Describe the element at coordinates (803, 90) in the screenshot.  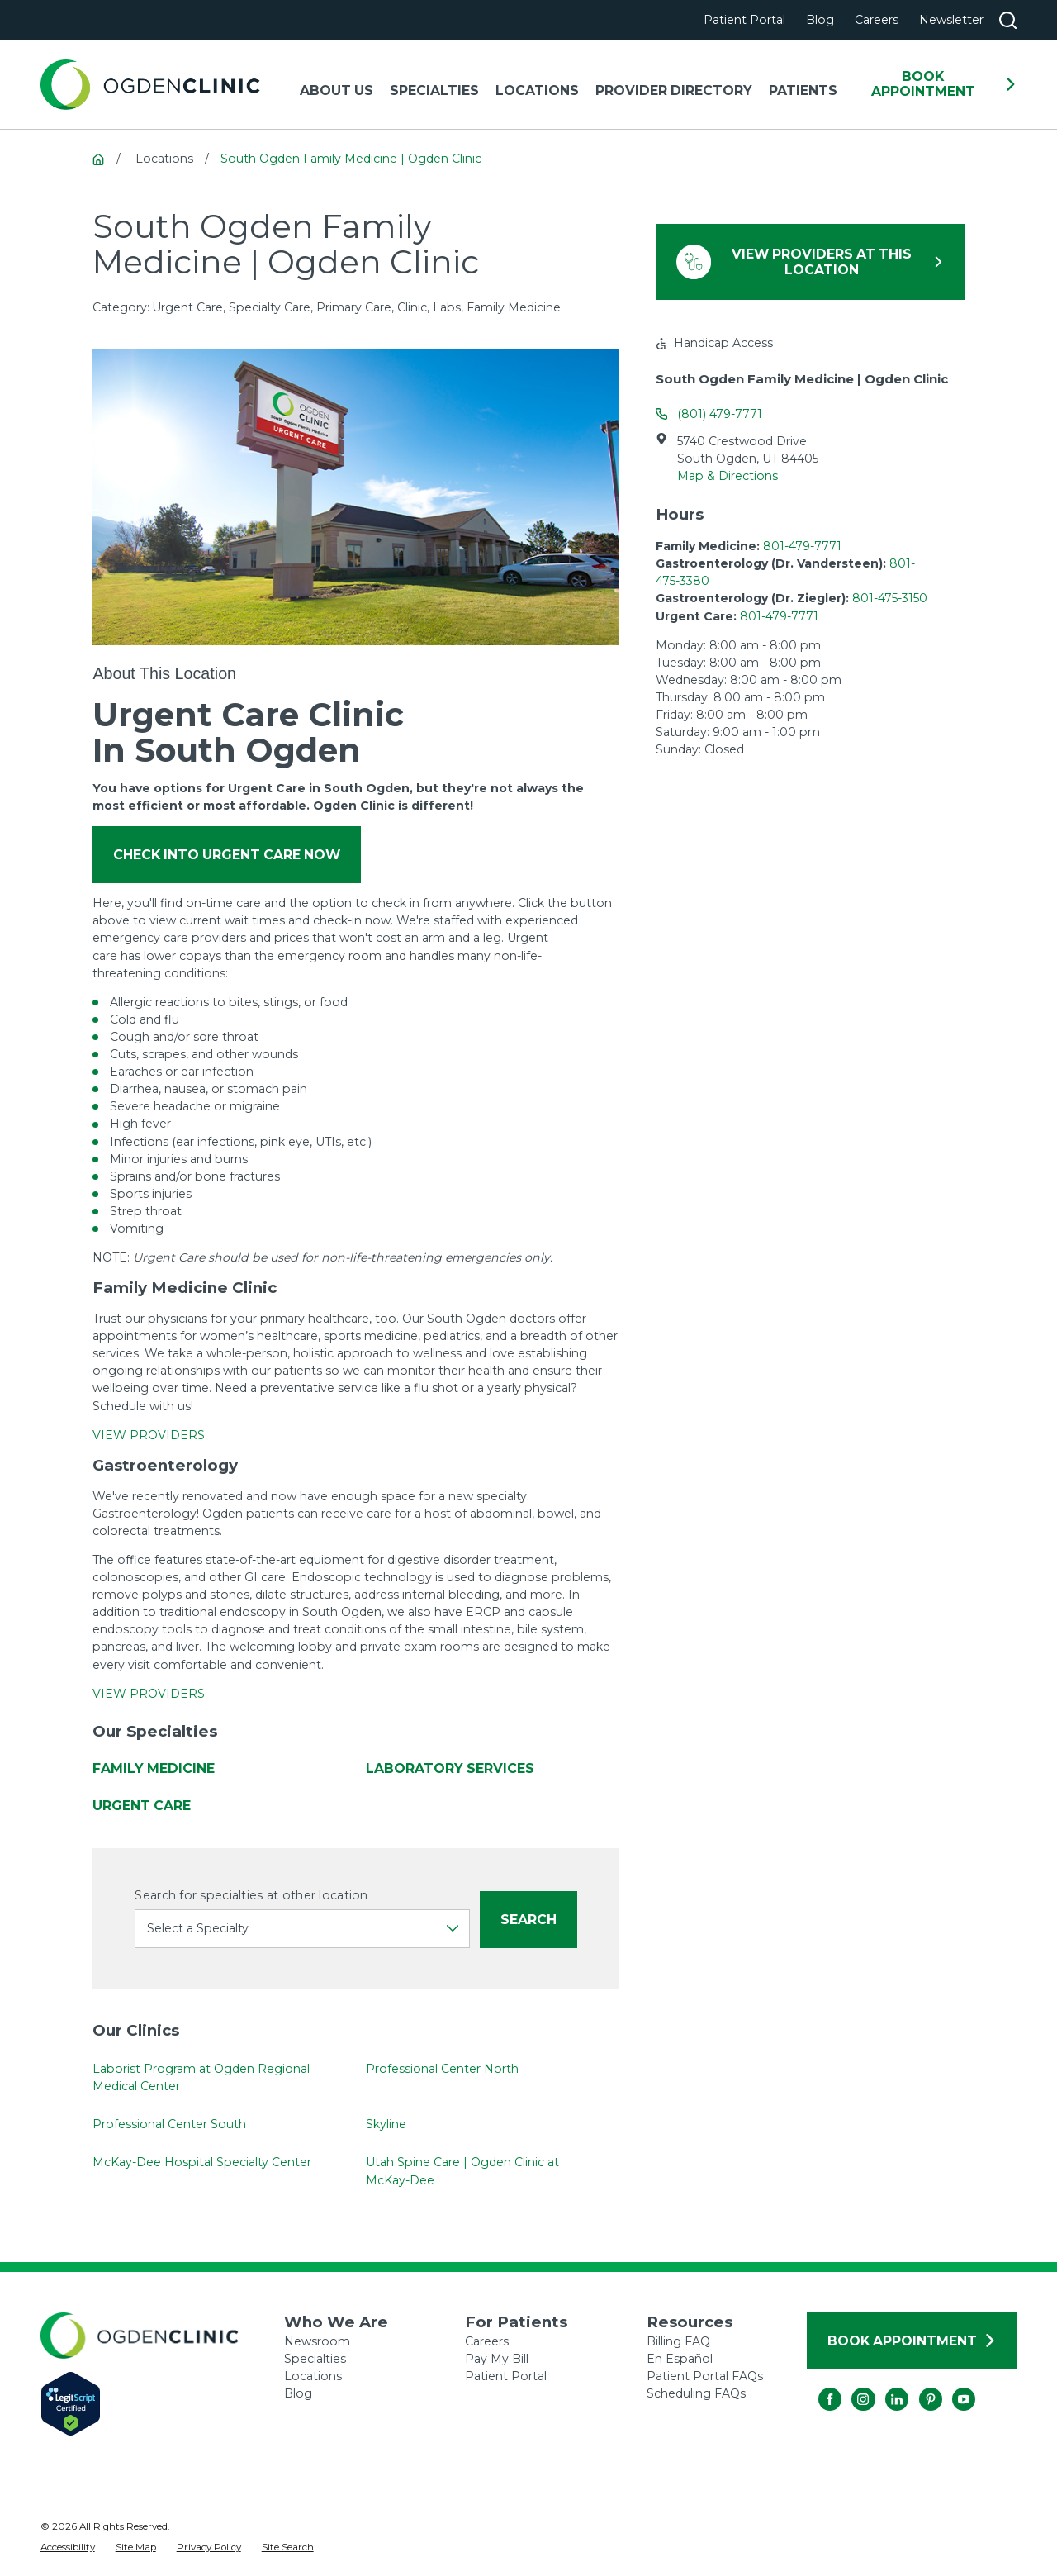
I see `Patients [menuitem]` at that location.